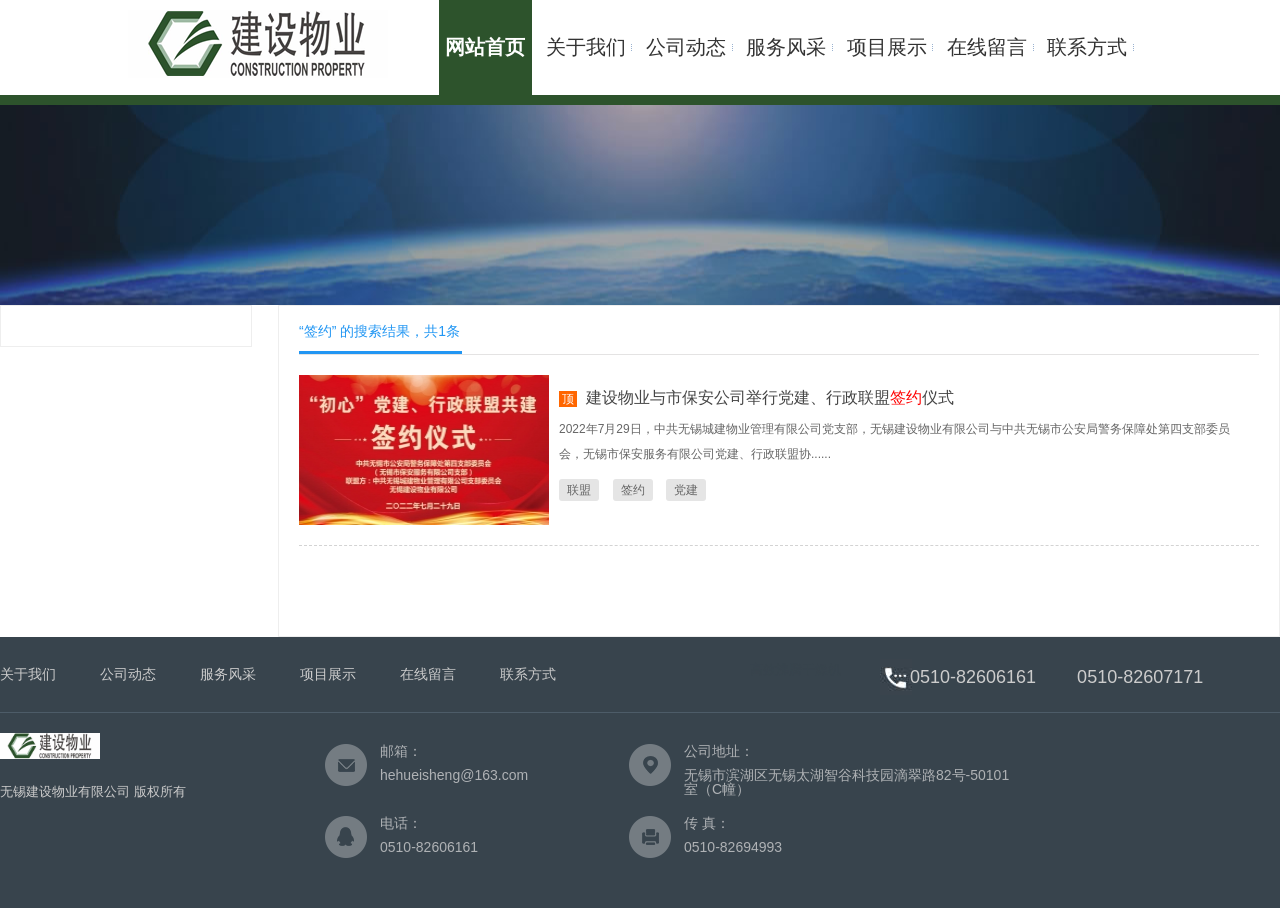 The height and width of the screenshot is (908, 1280). What do you see at coordinates (485, 47) in the screenshot?
I see `网站首页` at bounding box center [485, 47].